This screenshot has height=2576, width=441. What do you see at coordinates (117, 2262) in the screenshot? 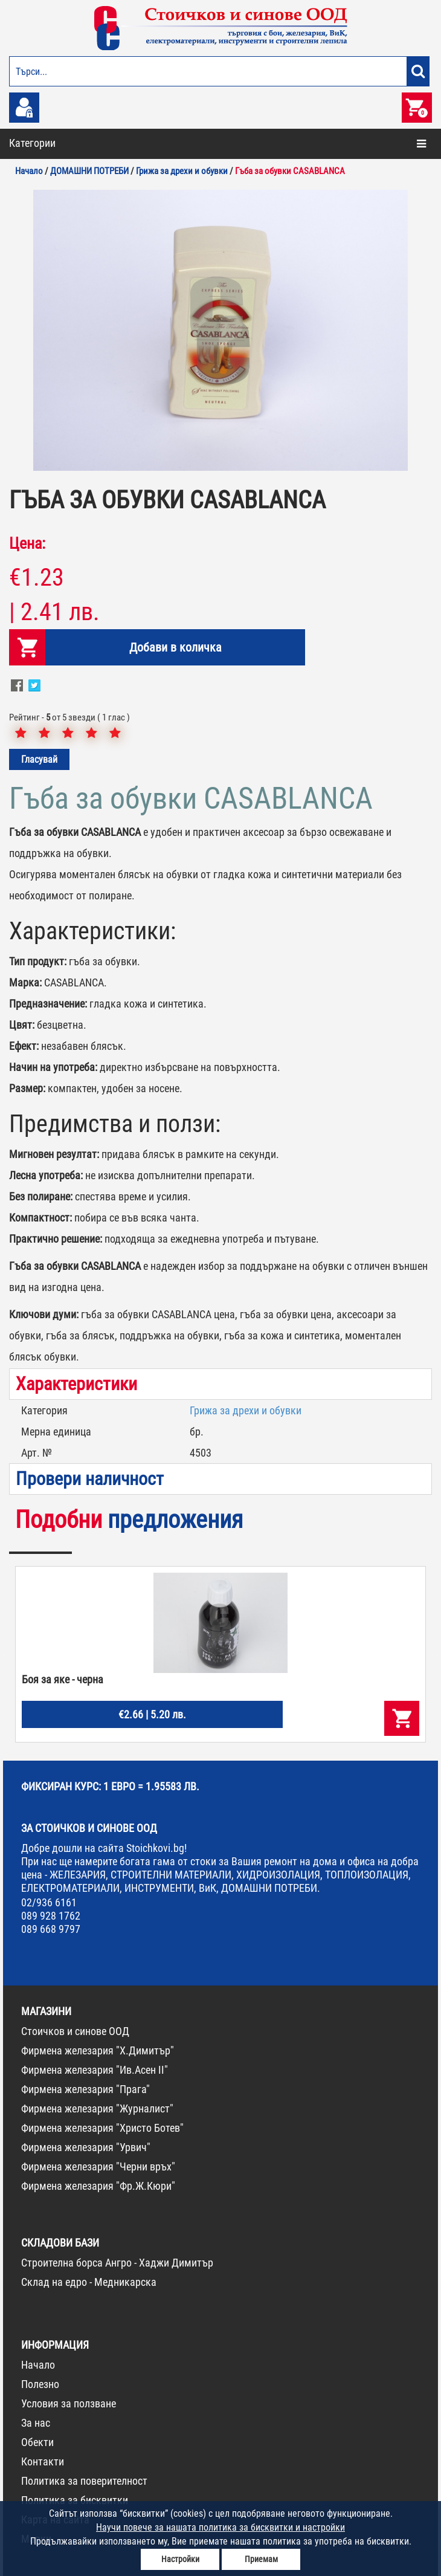
I see `Строителна борса Ангро - Хаджи Димитър` at bounding box center [117, 2262].